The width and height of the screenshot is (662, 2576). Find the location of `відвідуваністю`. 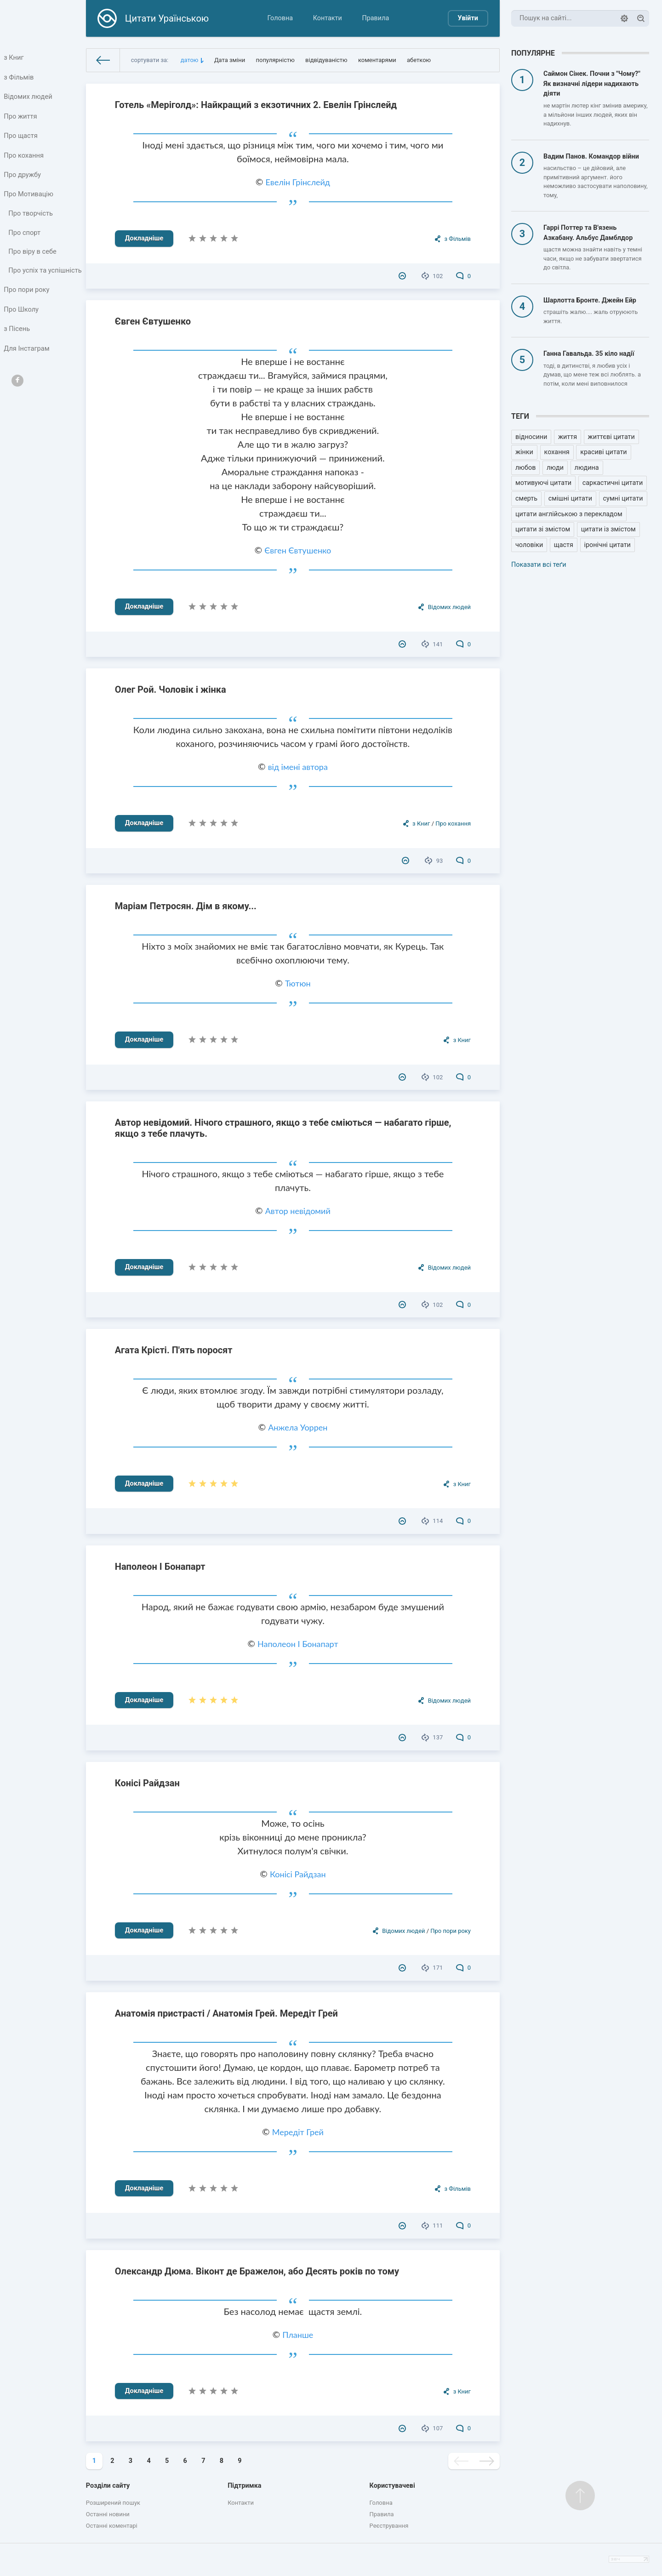

відвідуваністю is located at coordinates (326, 60).